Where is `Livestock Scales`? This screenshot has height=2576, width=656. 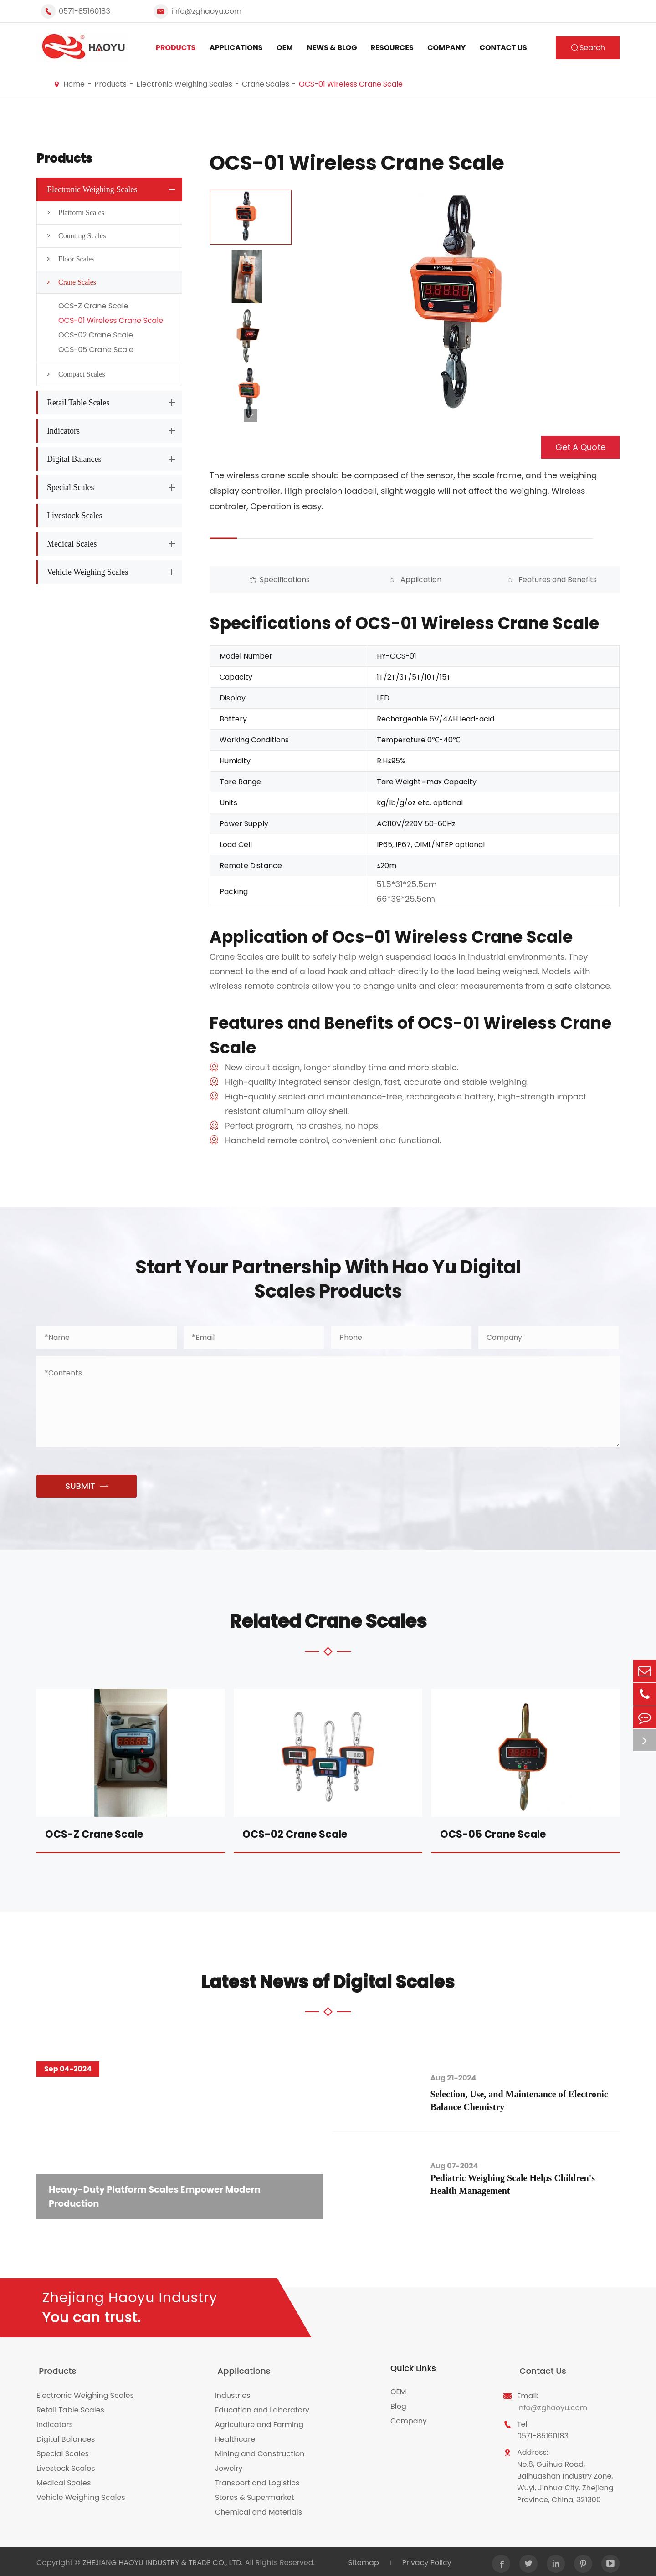
Livestock Scales is located at coordinates (74, 515).